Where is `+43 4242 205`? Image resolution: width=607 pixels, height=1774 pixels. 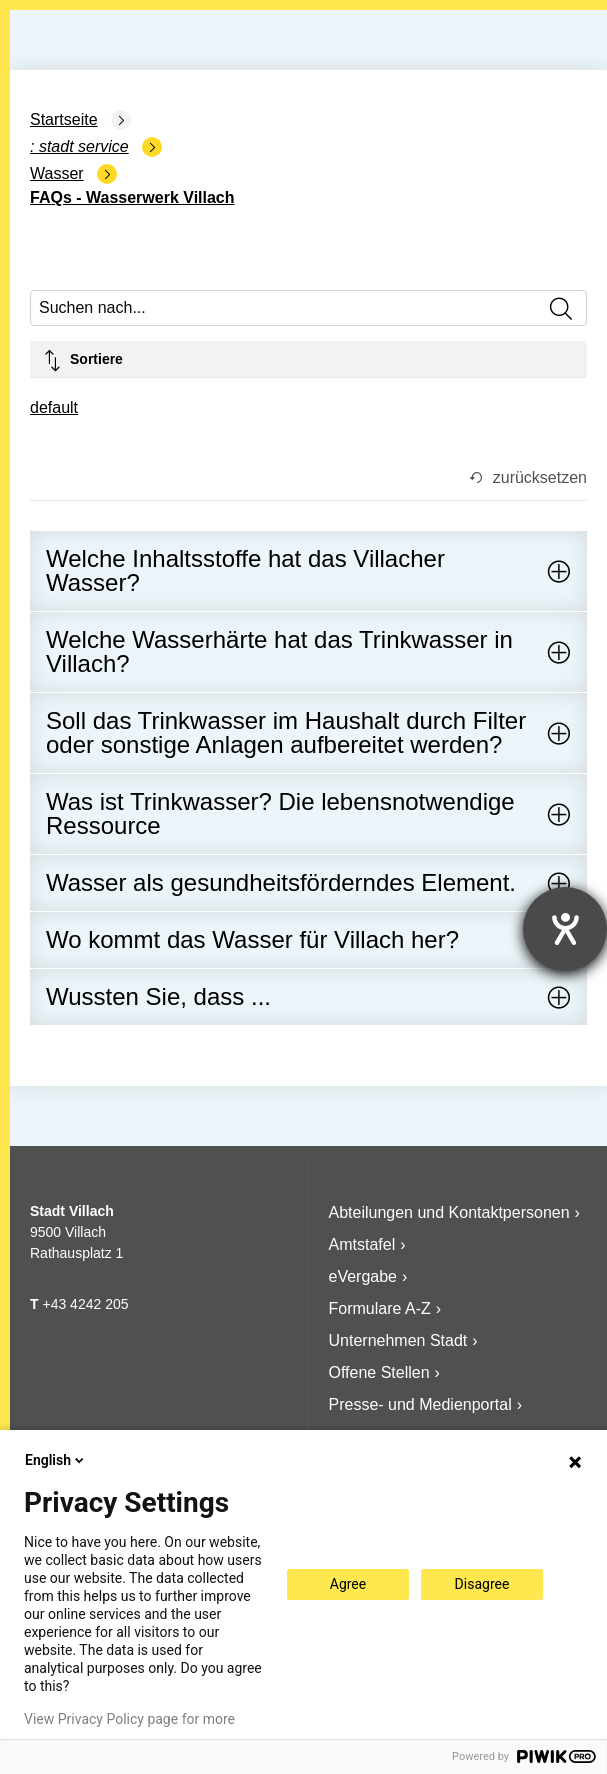 +43 4242 205 is located at coordinates (85, 1304).